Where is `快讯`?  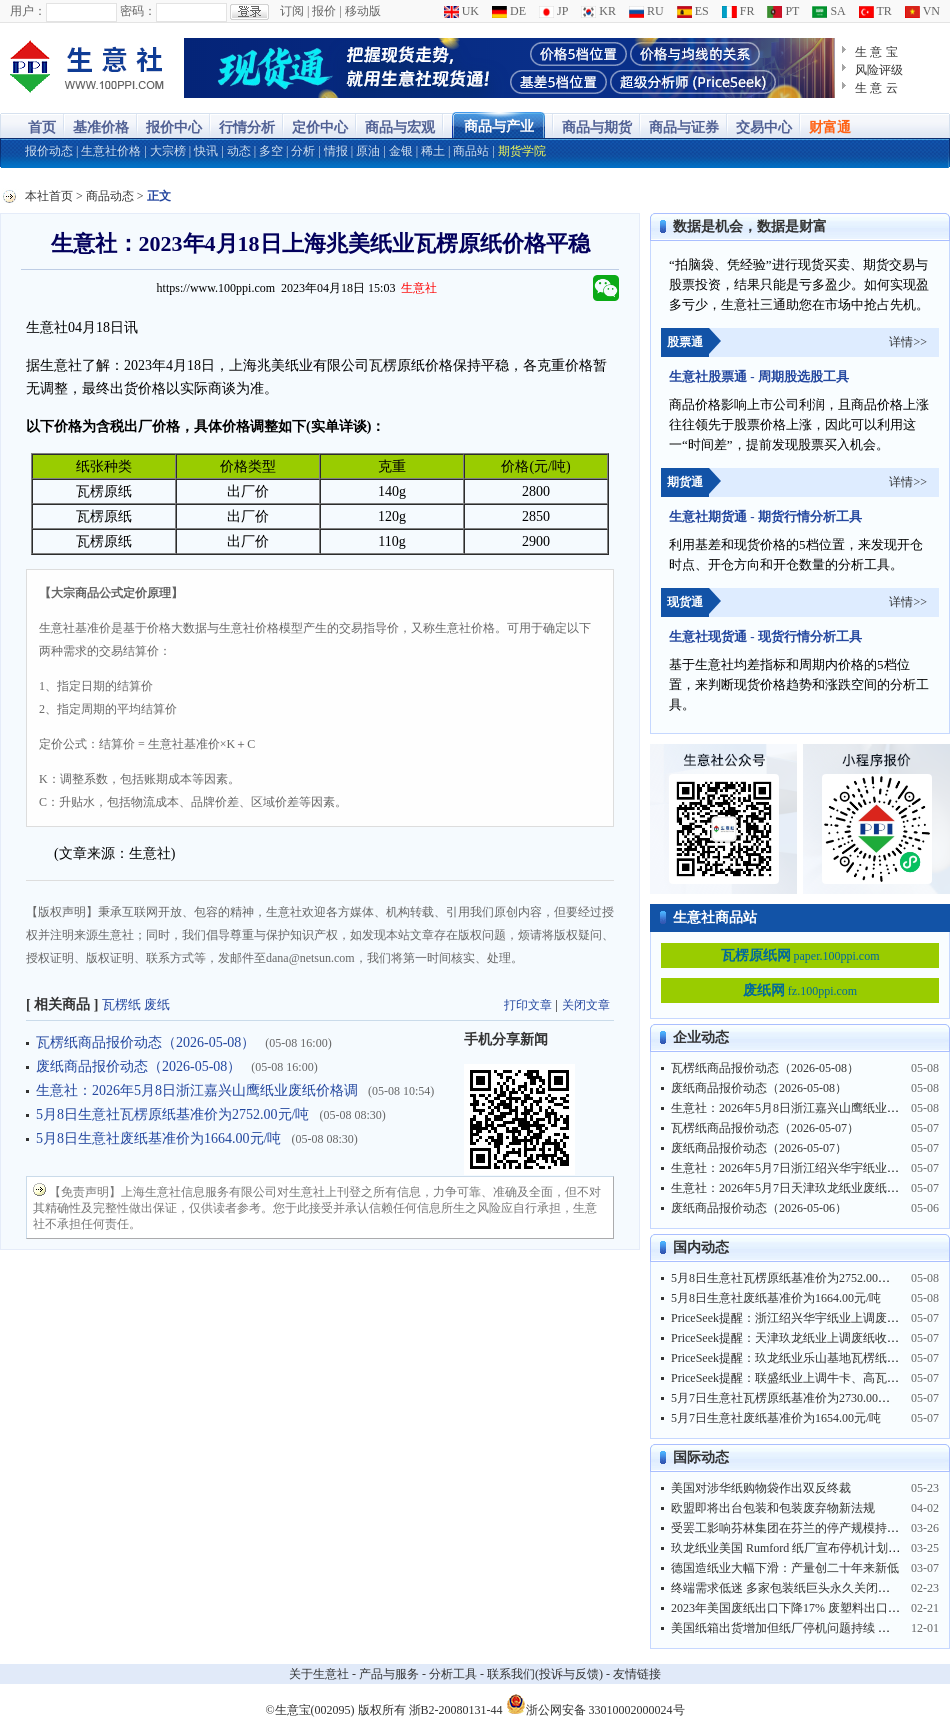 快讯 is located at coordinates (206, 151).